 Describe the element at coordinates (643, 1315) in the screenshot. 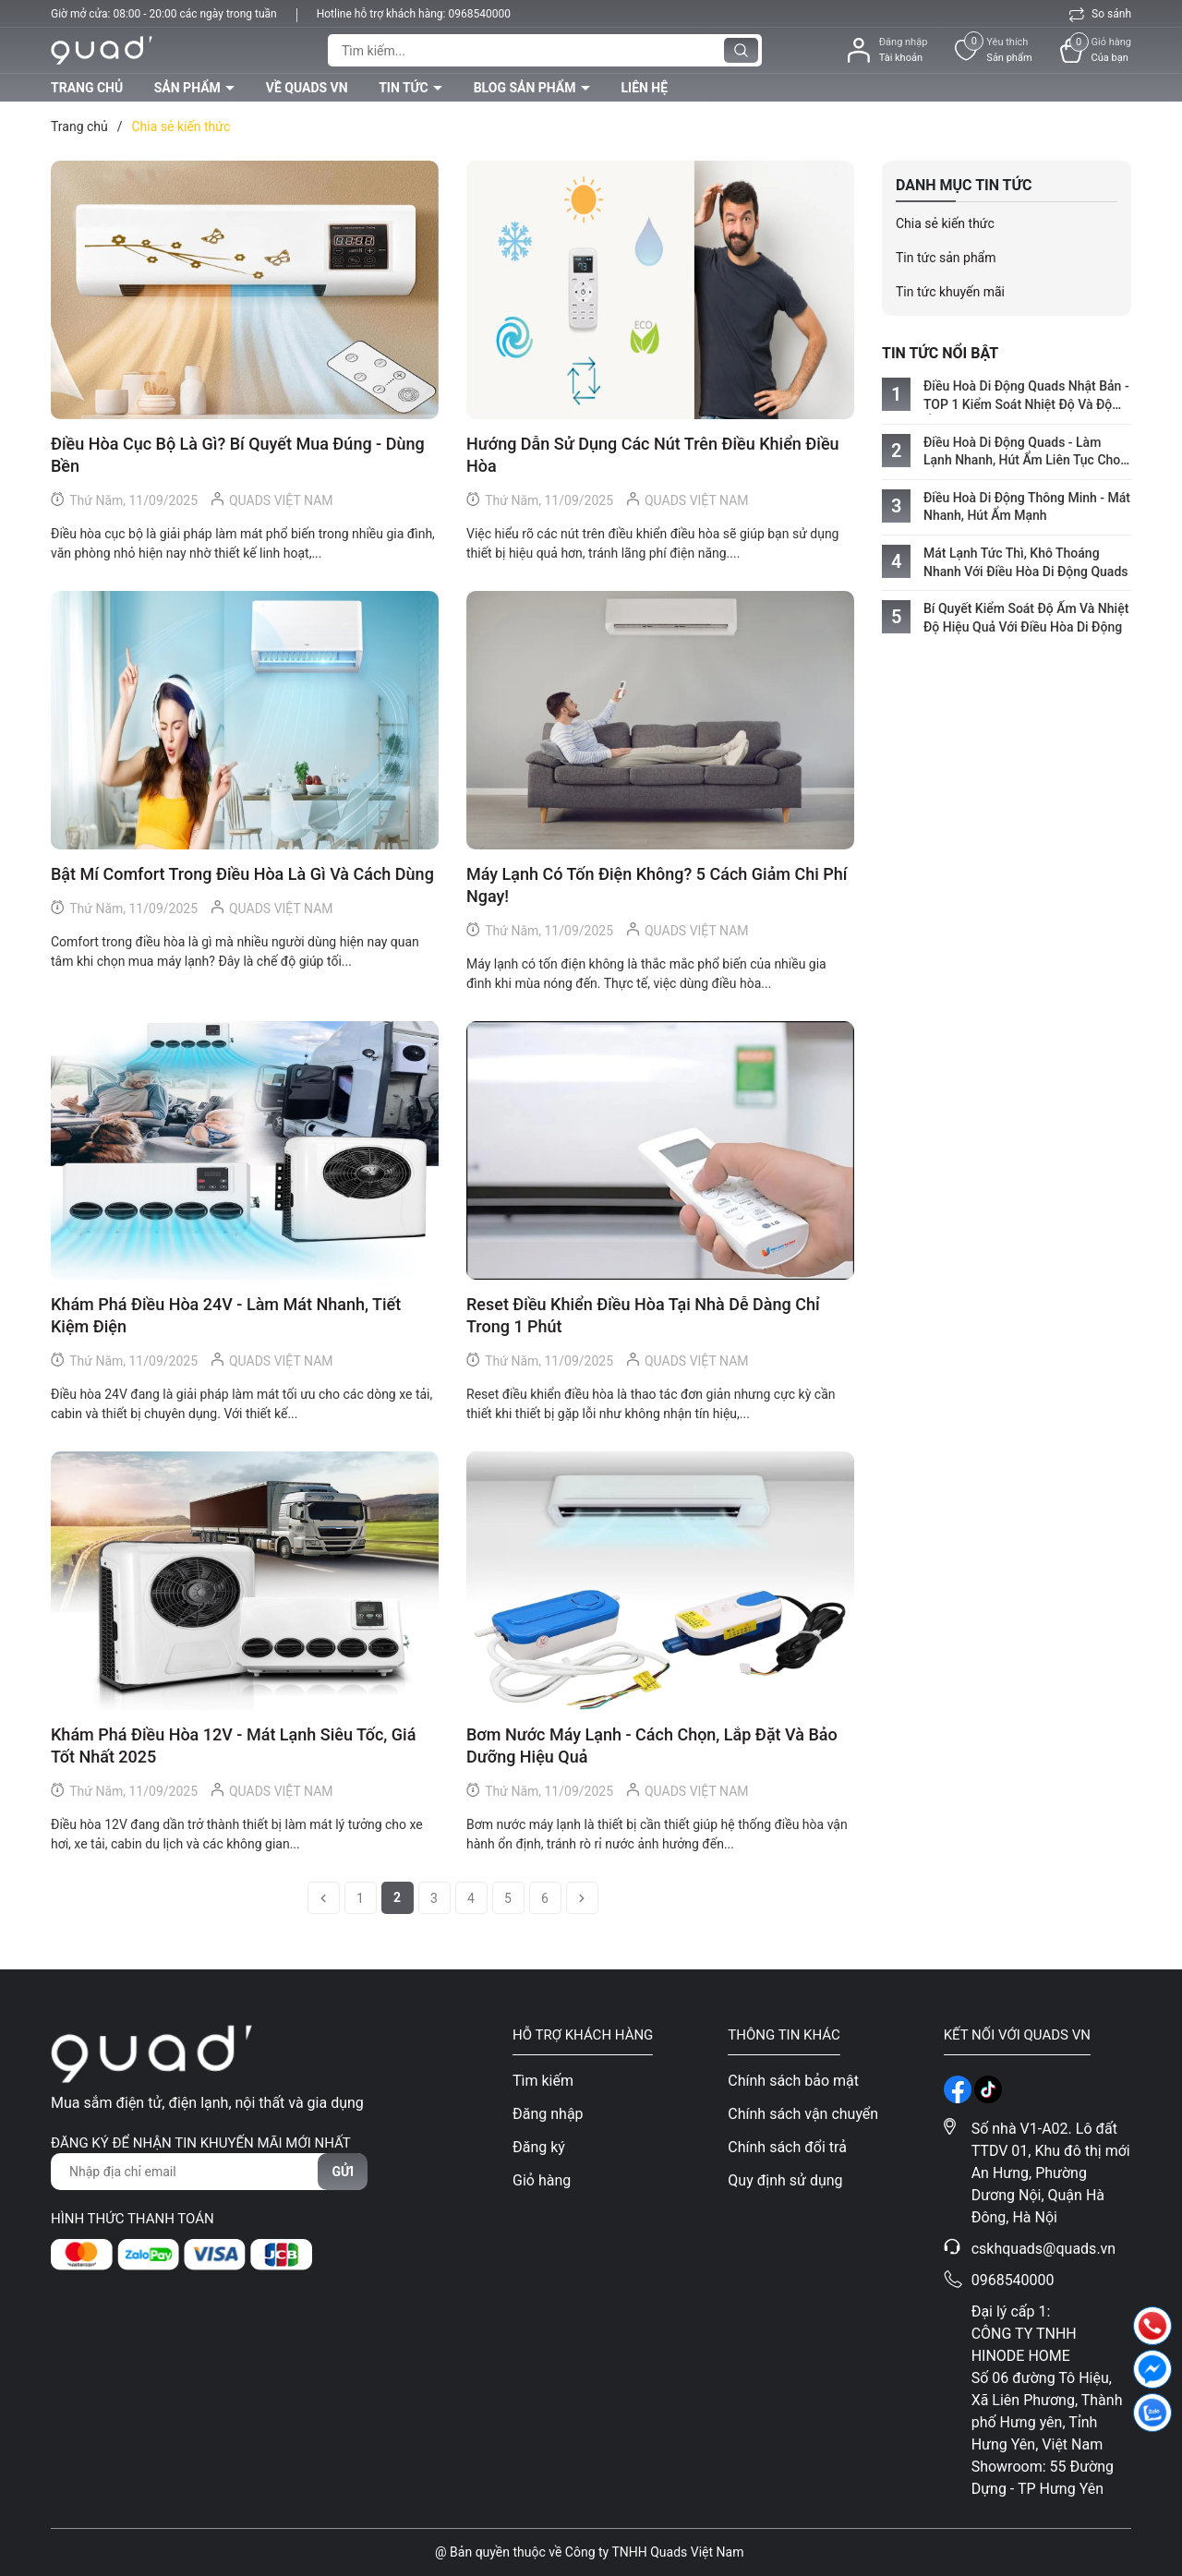

I see `Reset Điều Khiển Điều Hòa Tại Nhà Dễ Dàng Chỉ Trong 1 Phút` at that location.